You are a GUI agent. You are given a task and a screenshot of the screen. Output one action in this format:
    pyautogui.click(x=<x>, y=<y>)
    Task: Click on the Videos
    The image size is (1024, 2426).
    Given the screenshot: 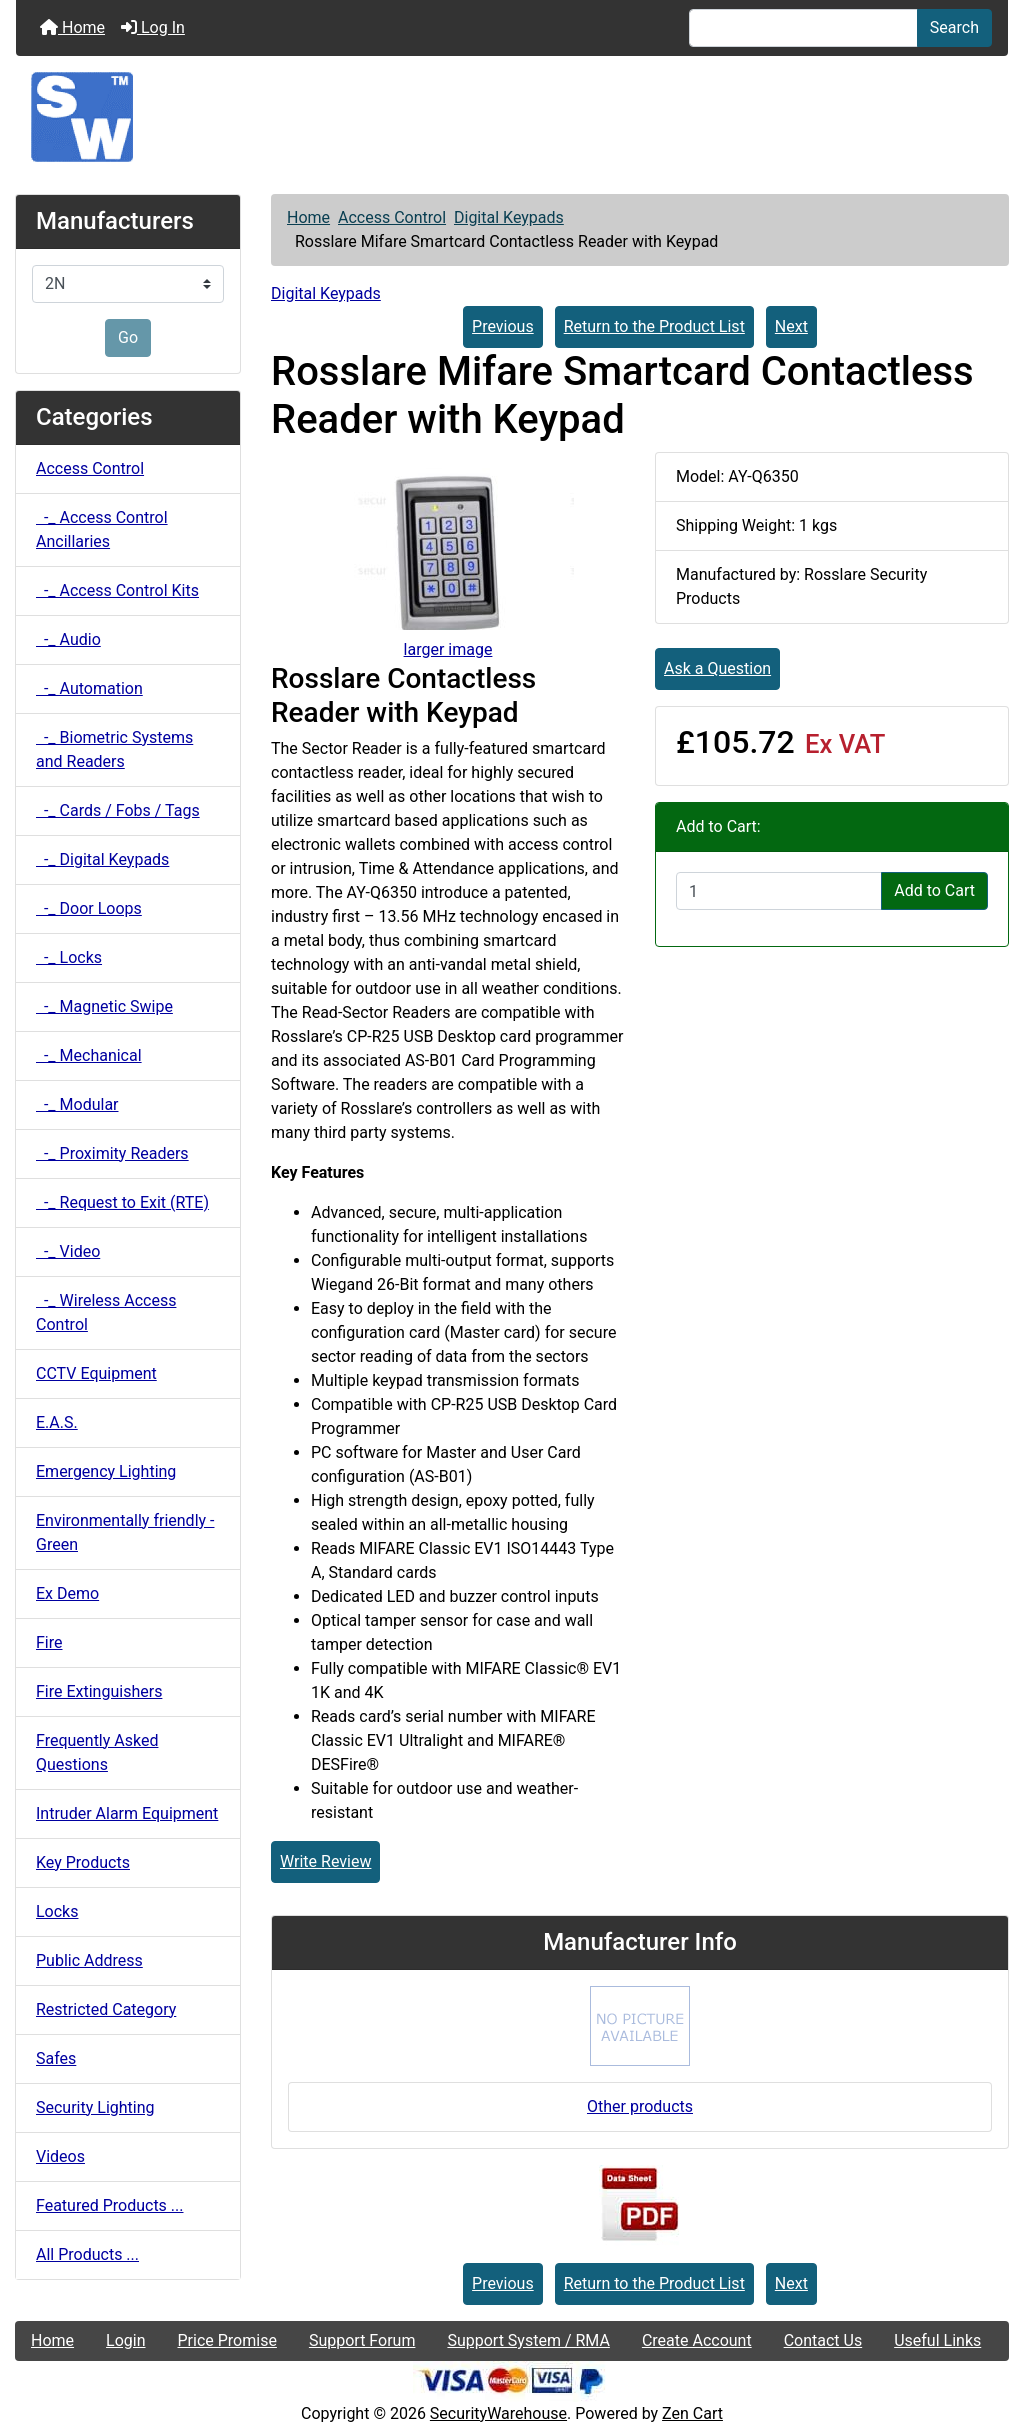 What is the action you would take?
    pyautogui.click(x=60, y=2156)
    